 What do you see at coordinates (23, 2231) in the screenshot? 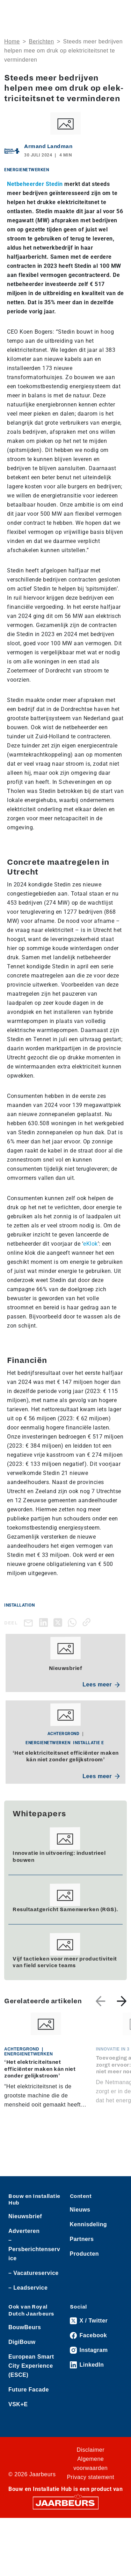
I see `Adverteren` at bounding box center [23, 2231].